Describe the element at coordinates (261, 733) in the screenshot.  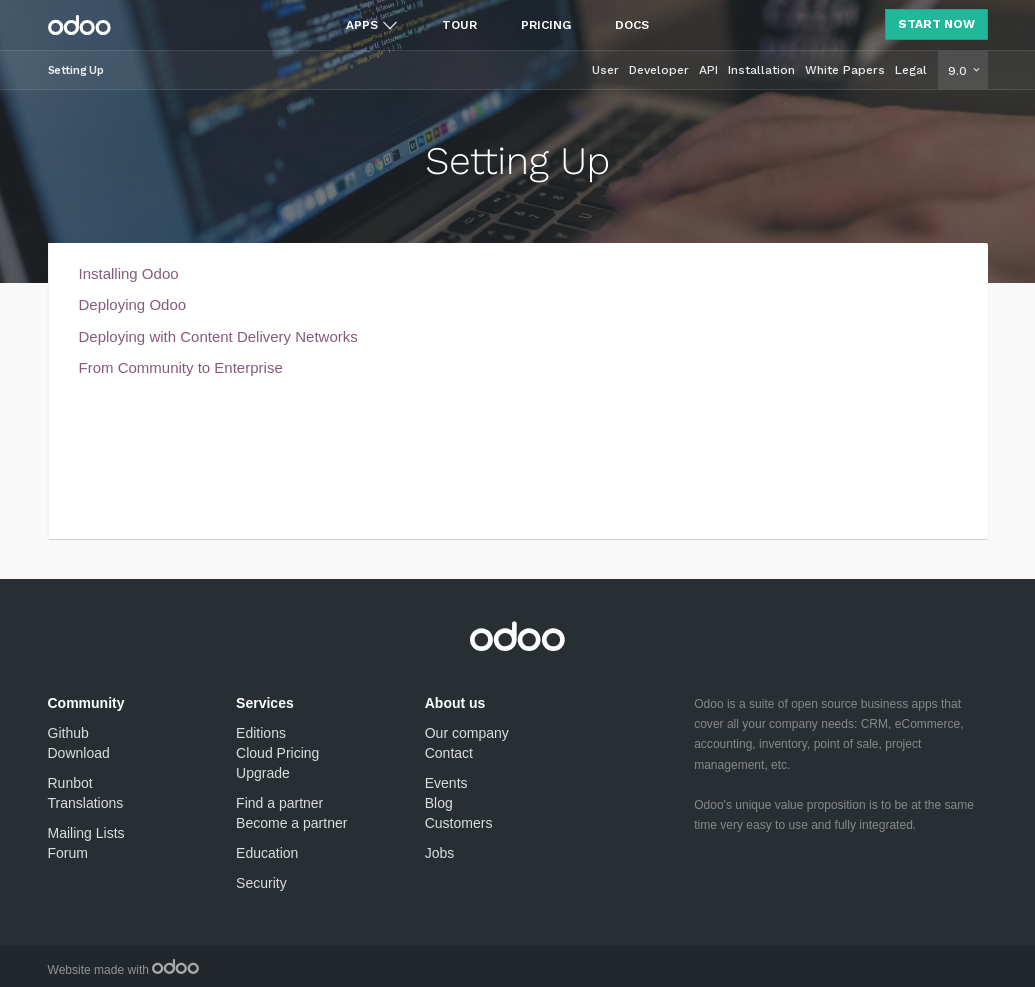
I see `Editions` at that location.